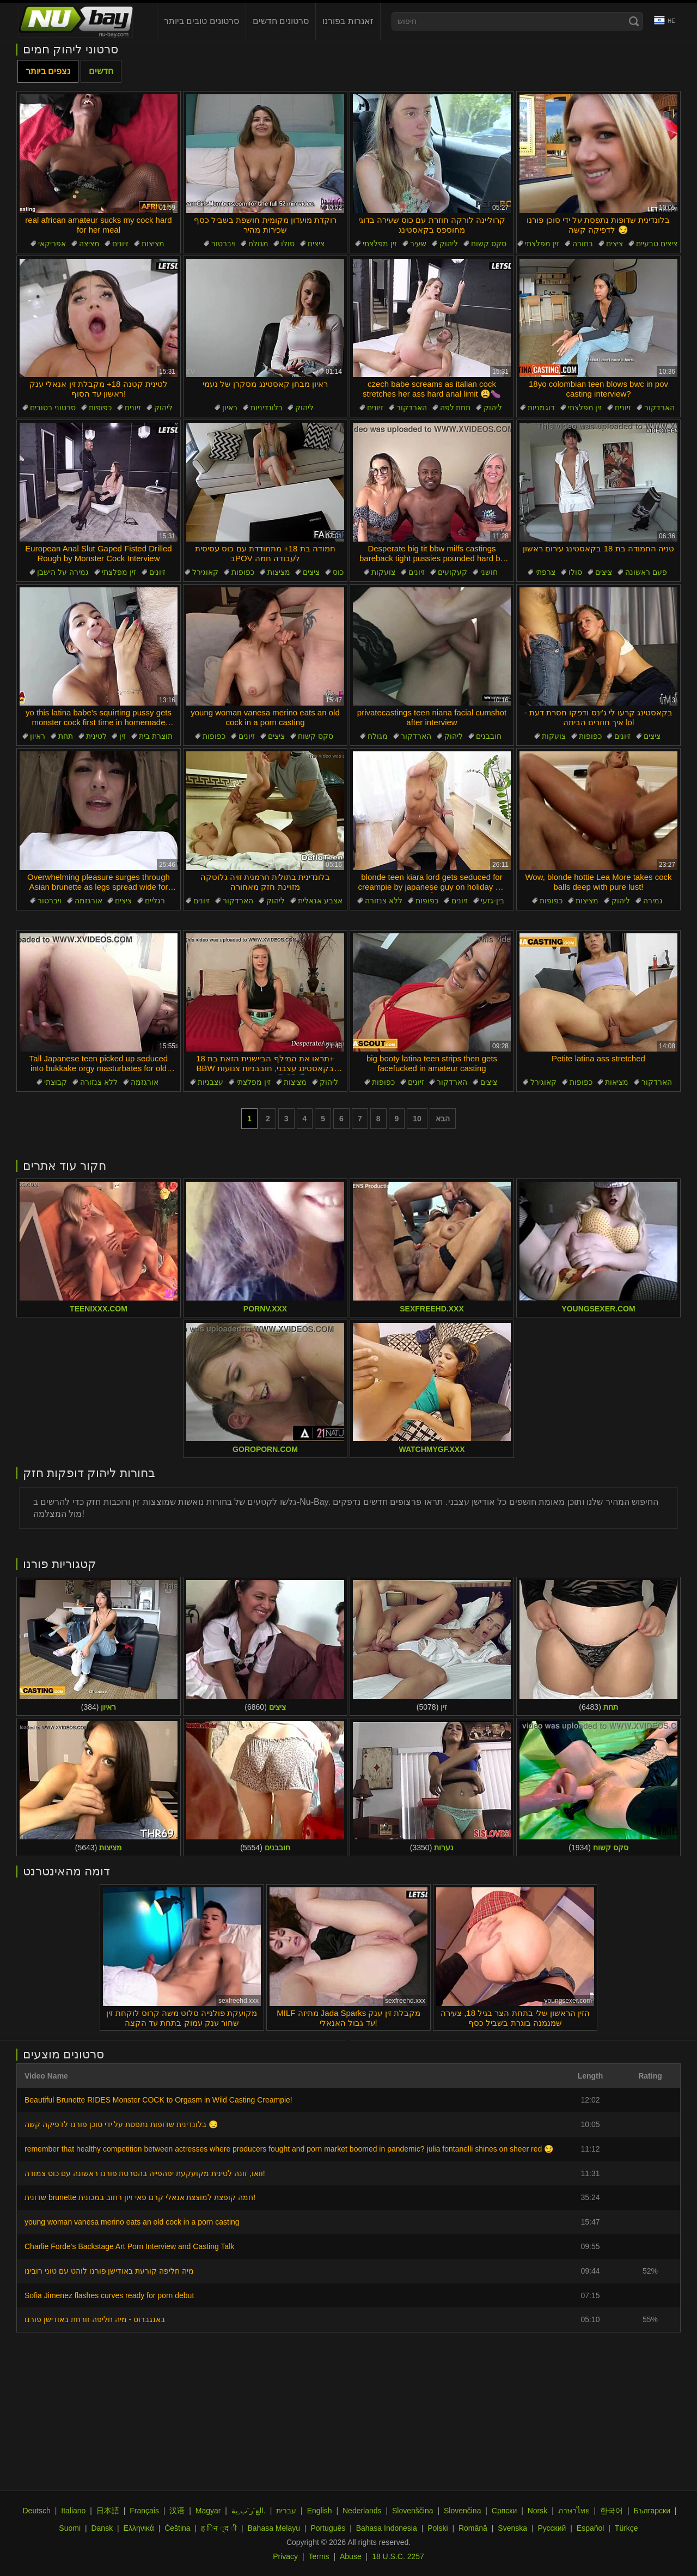  What do you see at coordinates (551, 2528) in the screenshot?
I see `Русский` at bounding box center [551, 2528].